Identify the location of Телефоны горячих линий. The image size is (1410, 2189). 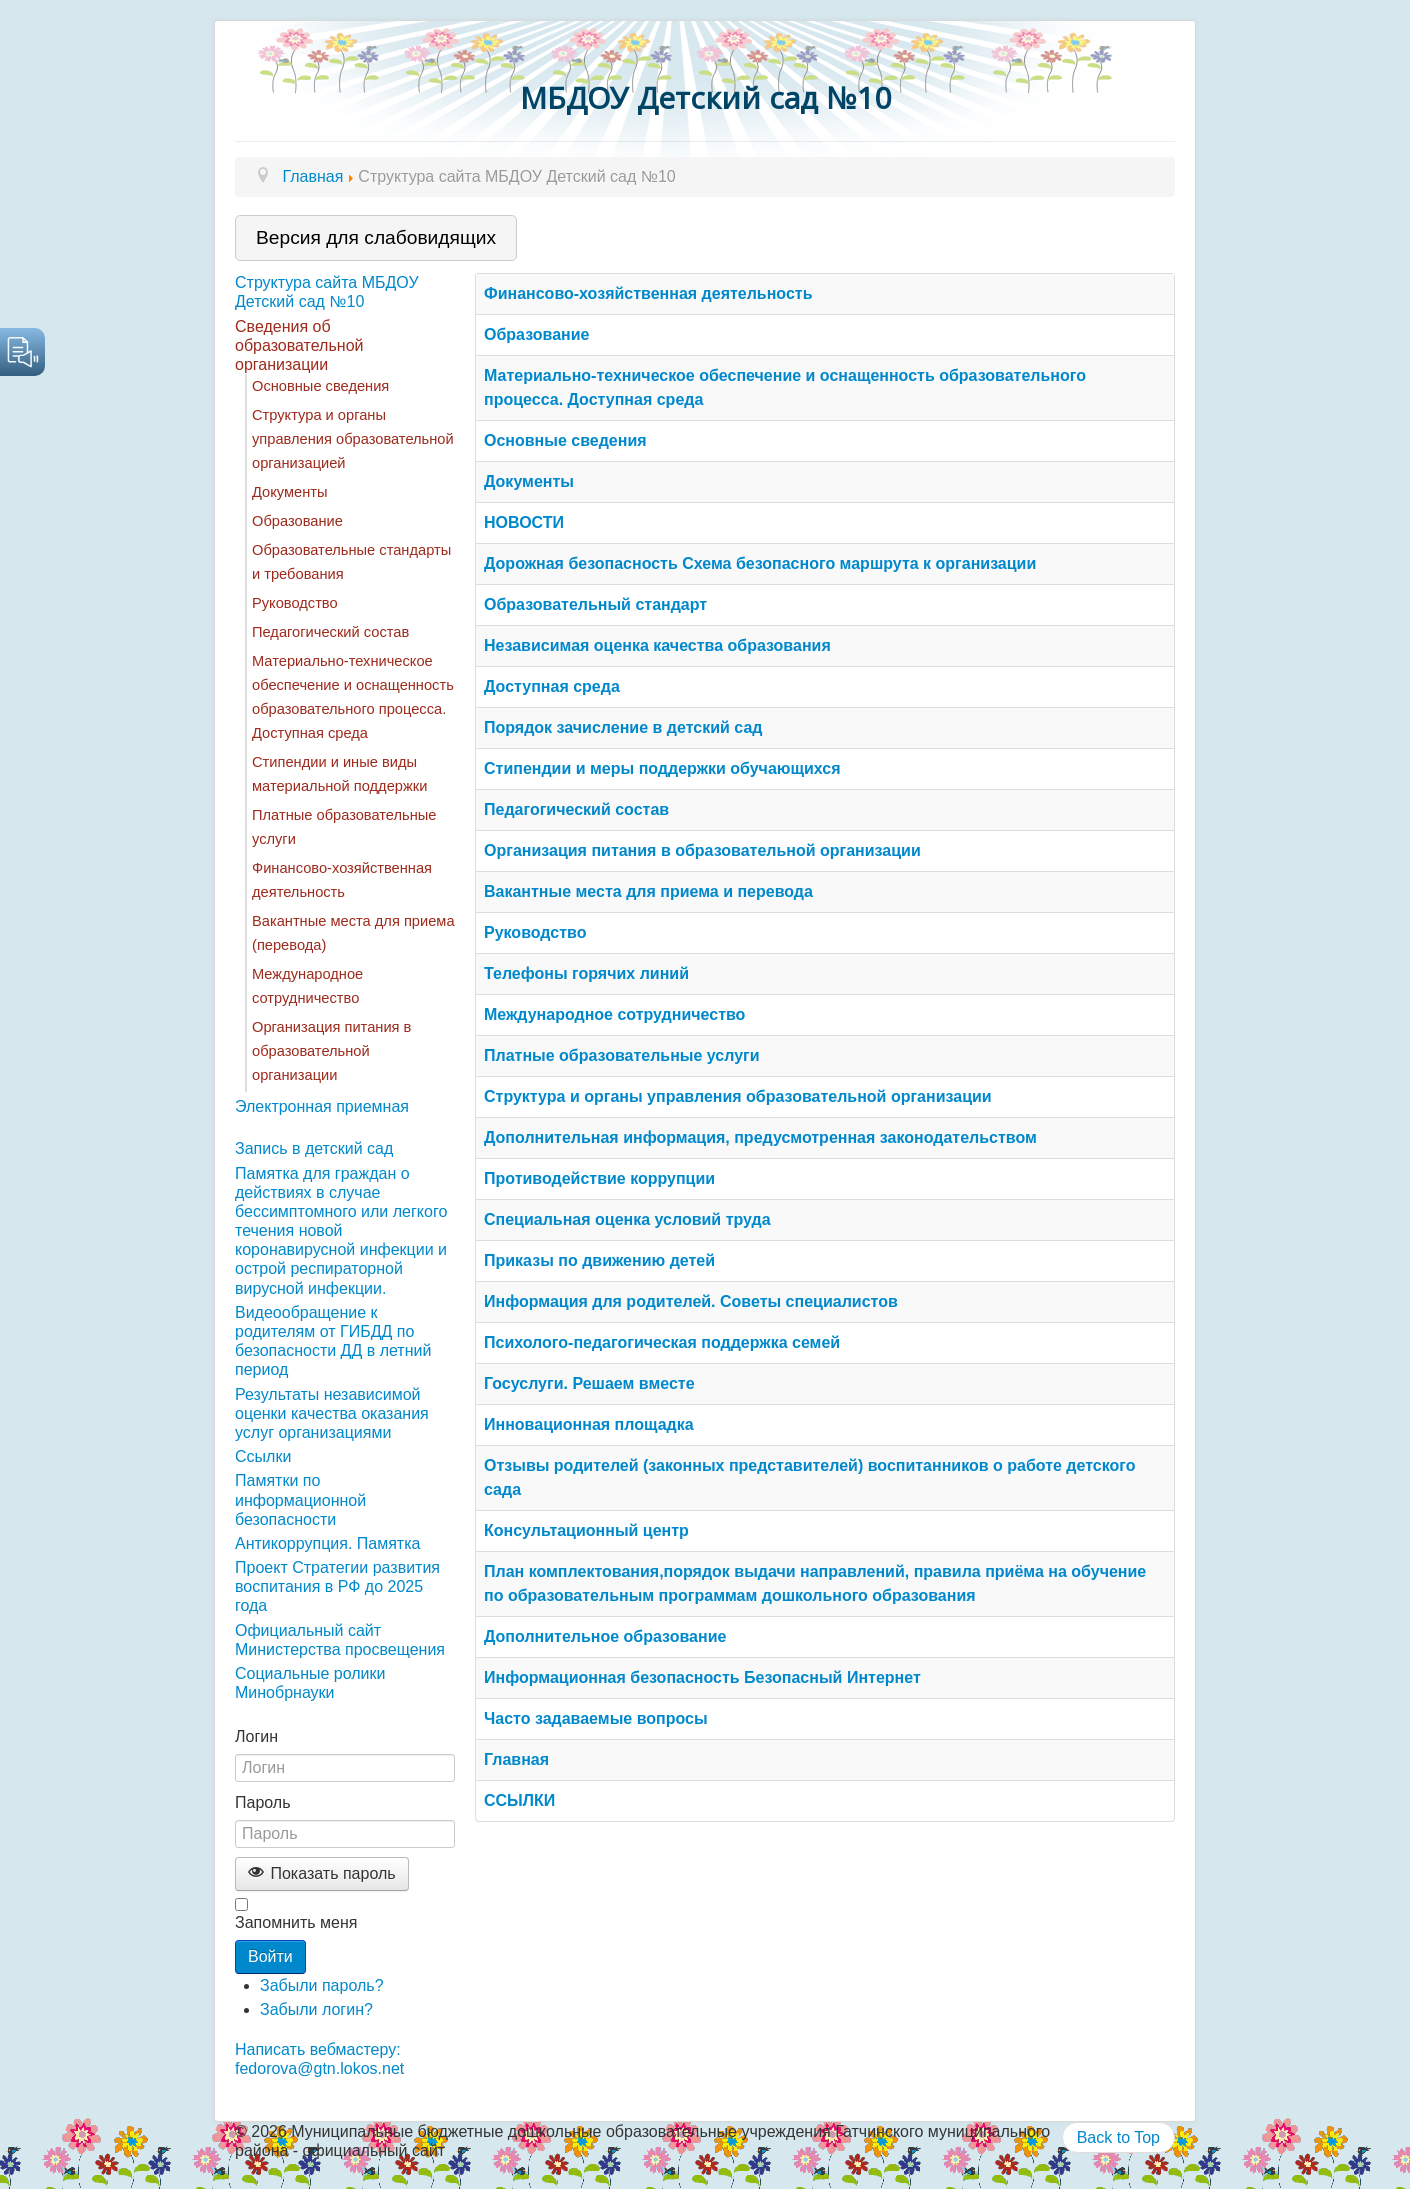
(586, 973).